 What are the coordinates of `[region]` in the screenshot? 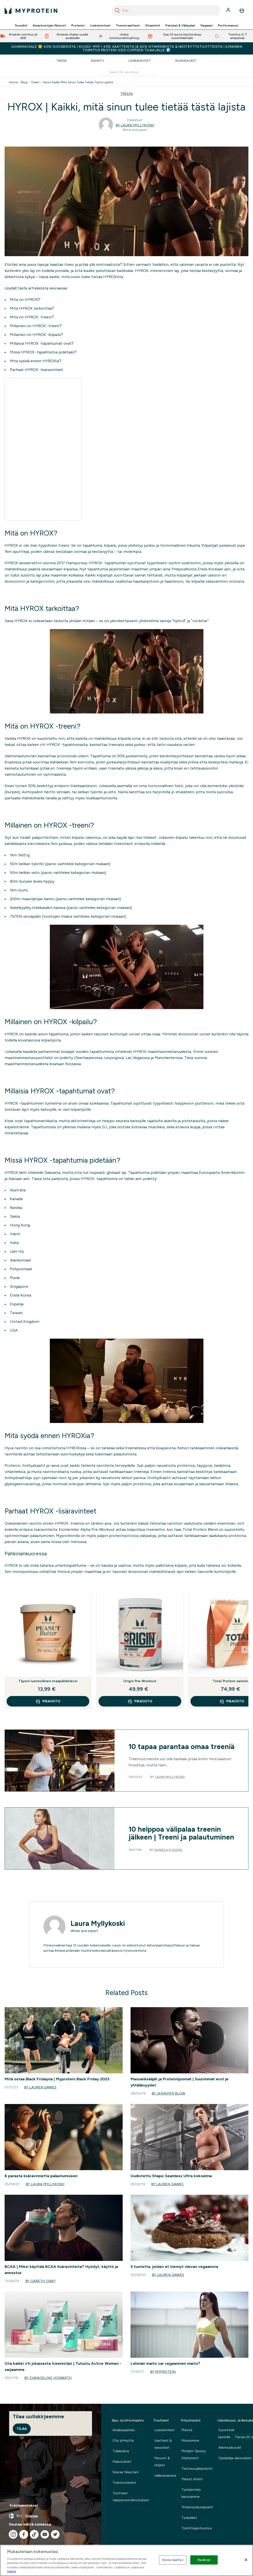 It's located at (126, 2560).